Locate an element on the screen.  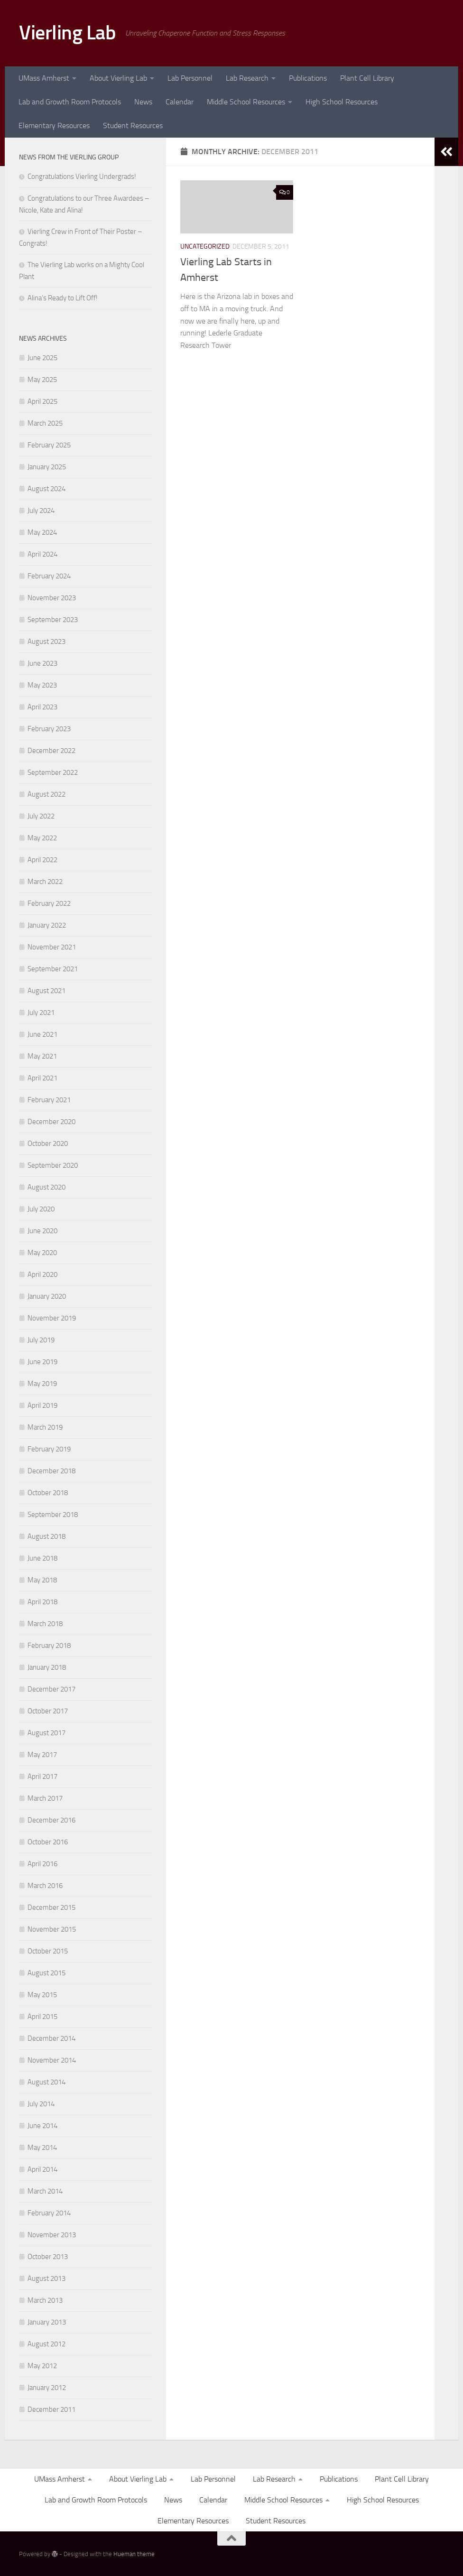
April 2015 is located at coordinates (42, 2016).